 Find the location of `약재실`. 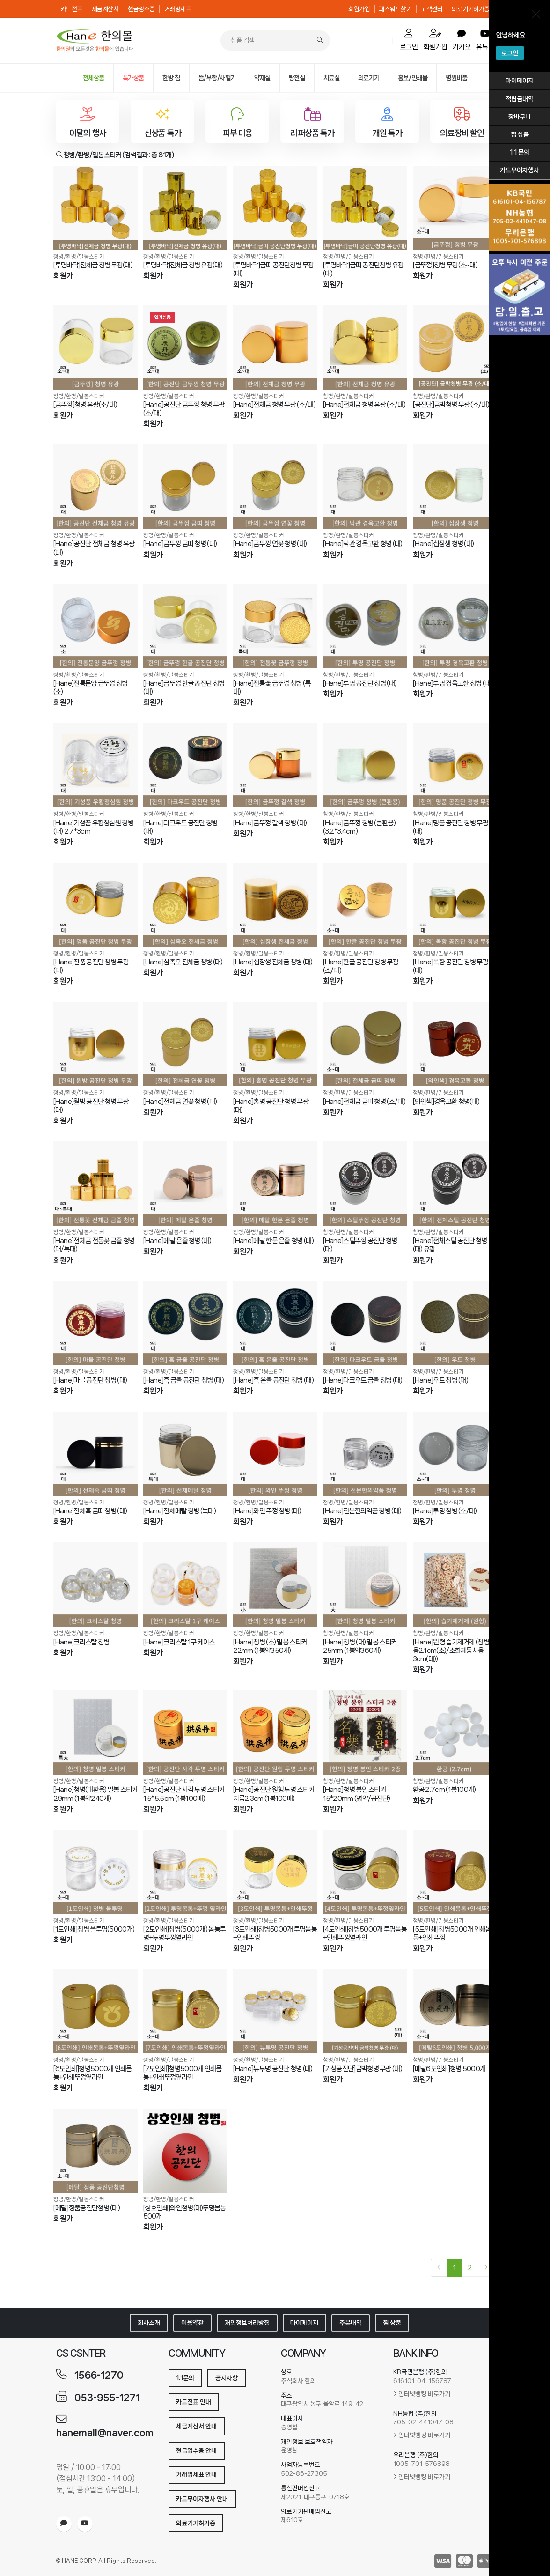

약재실 is located at coordinates (262, 77).